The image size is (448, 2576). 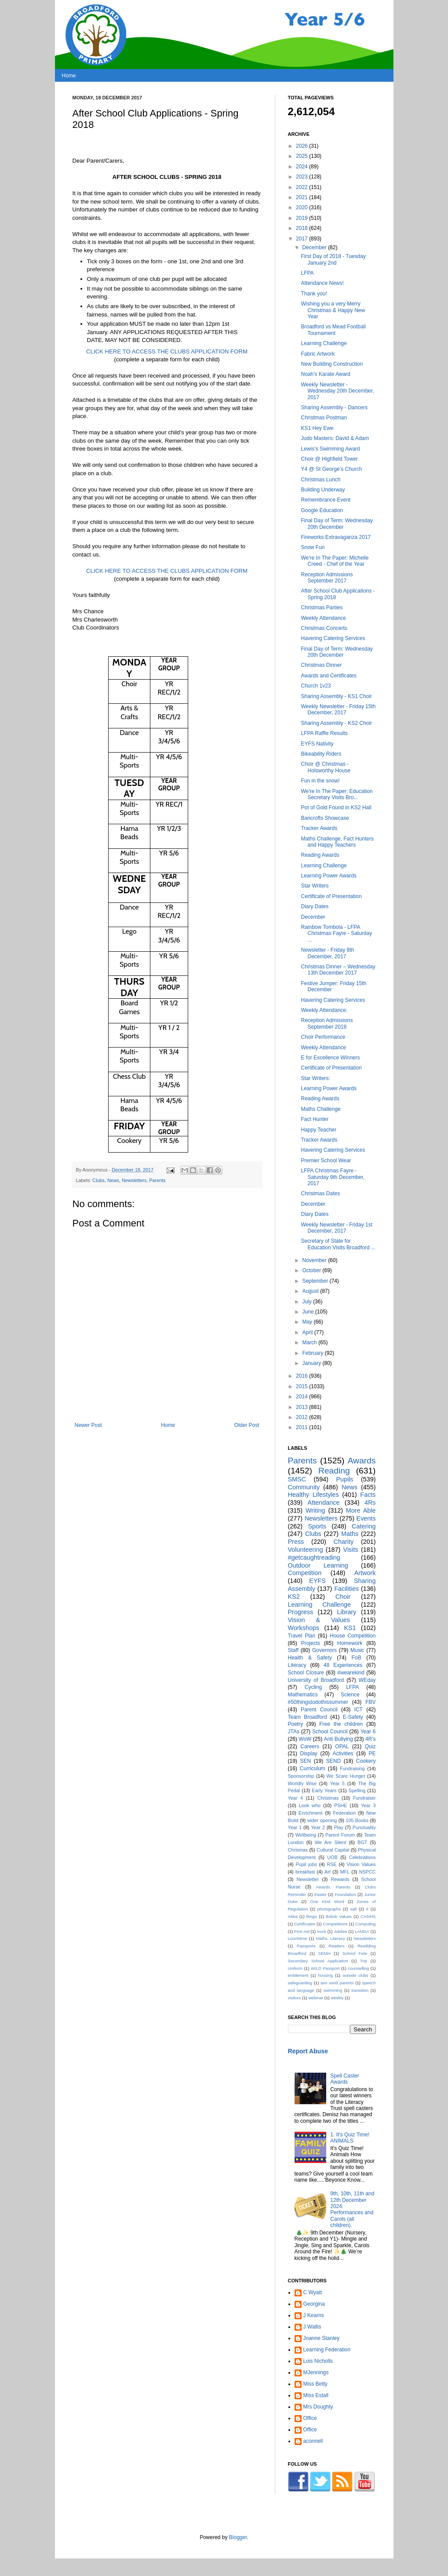 What do you see at coordinates (302, 239) in the screenshot?
I see `2017` at bounding box center [302, 239].